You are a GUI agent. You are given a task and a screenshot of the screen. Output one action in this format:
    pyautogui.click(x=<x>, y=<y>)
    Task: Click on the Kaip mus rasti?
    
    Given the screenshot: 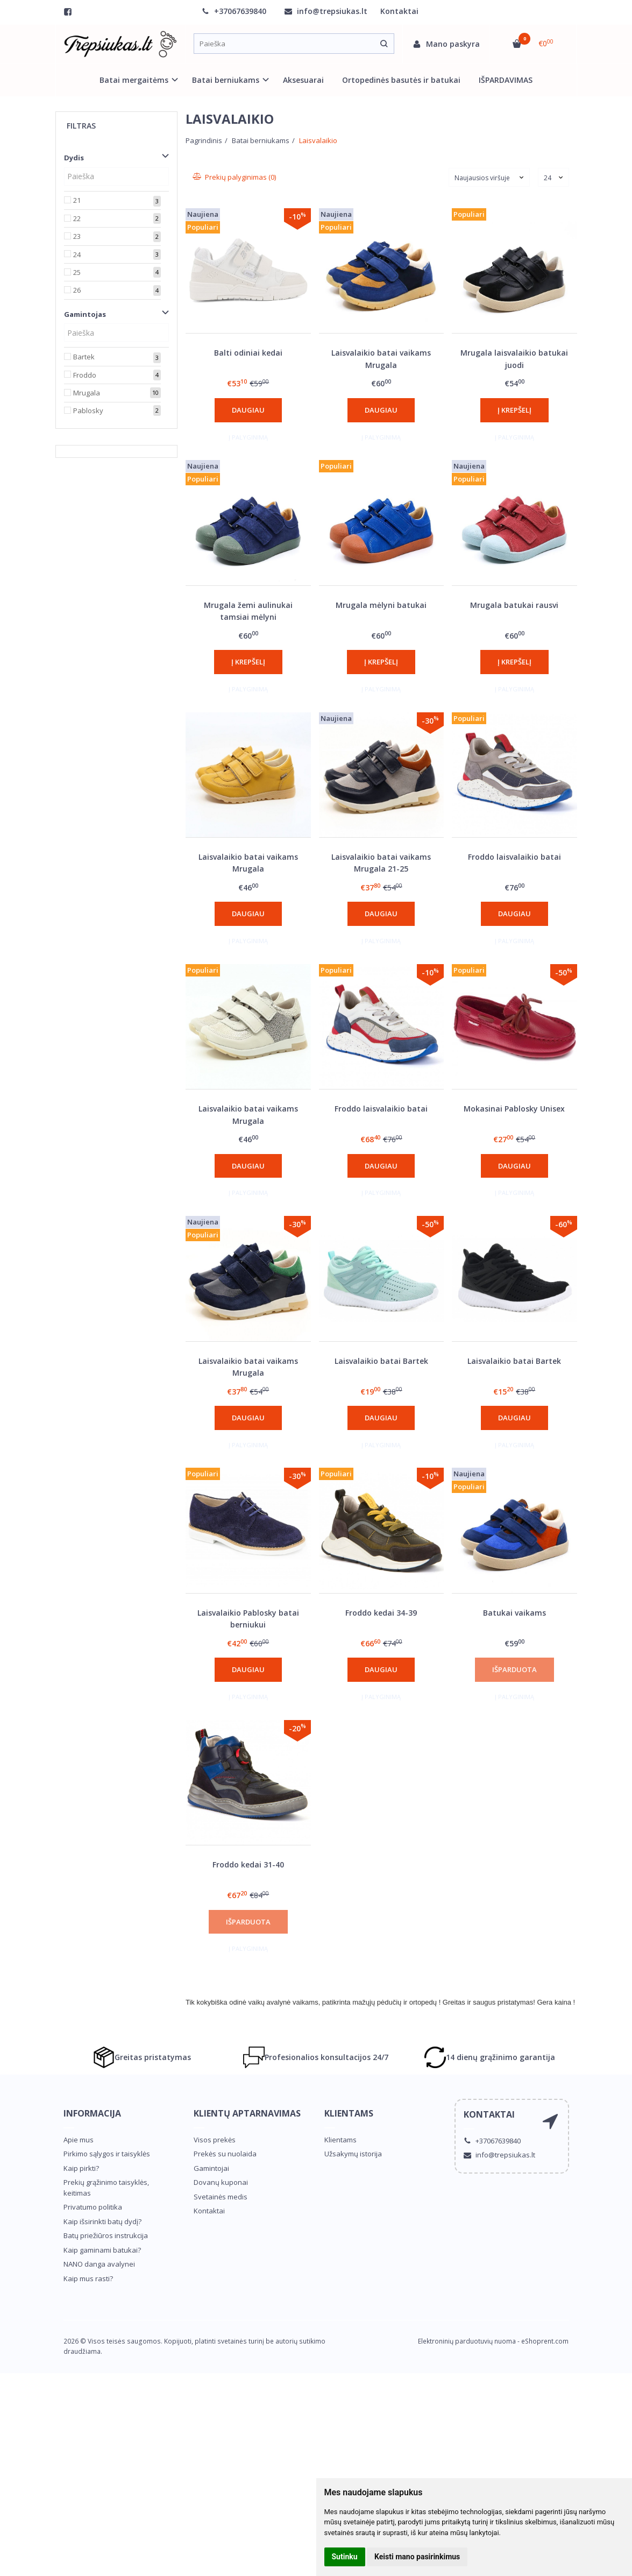 What is the action you would take?
    pyautogui.click(x=88, y=2278)
    